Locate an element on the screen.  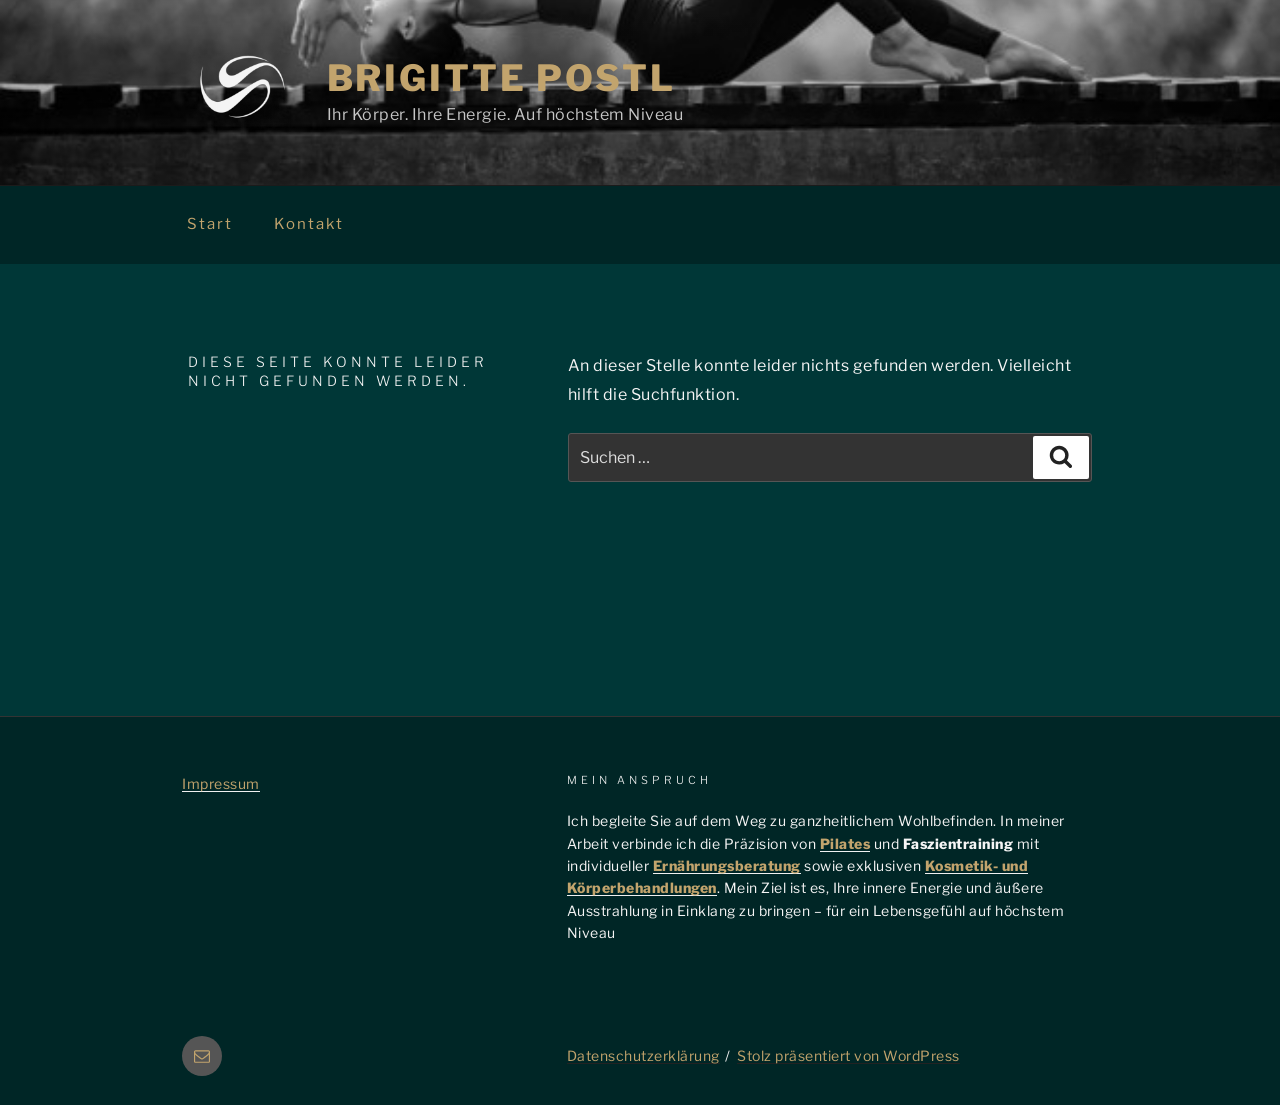
Stolz präsentiert von WordPress is located at coordinates (848, 1055).